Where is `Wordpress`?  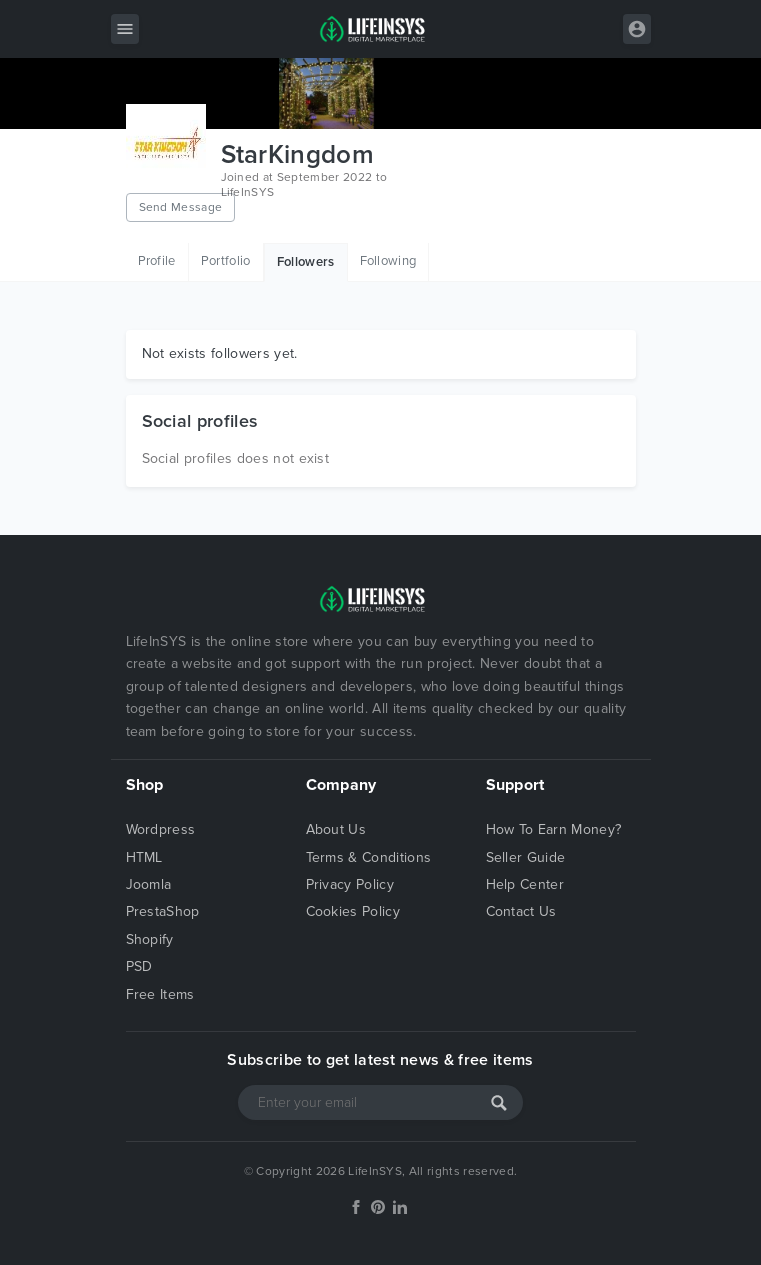 Wordpress is located at coordinates (161, 829).